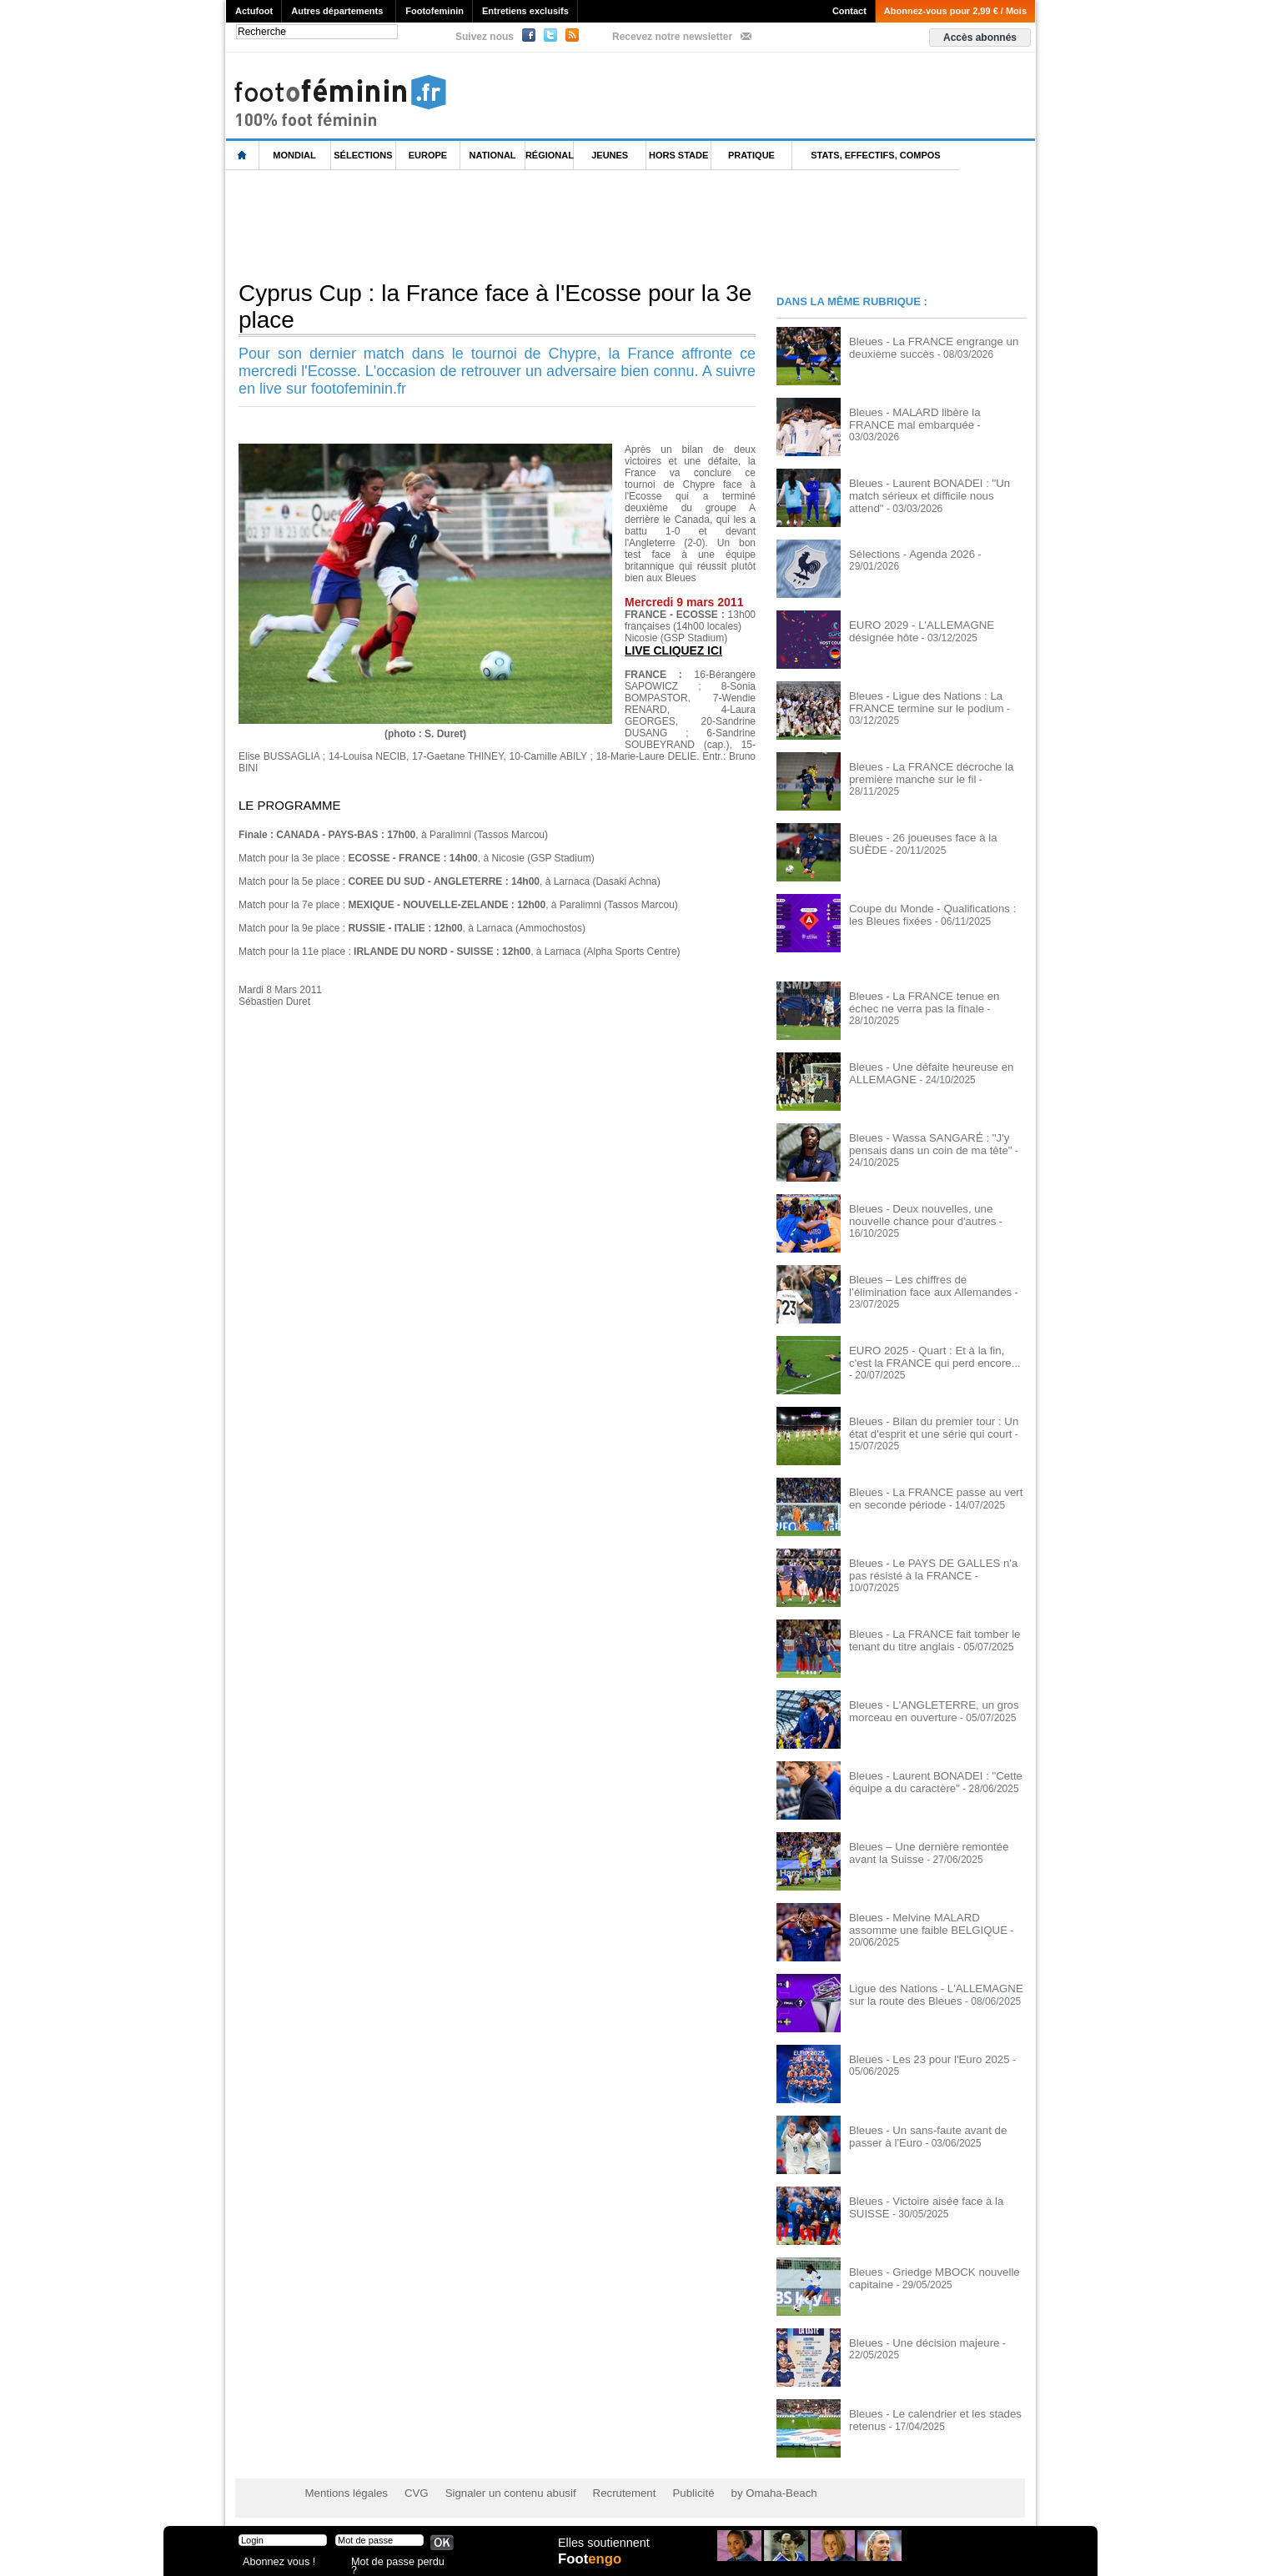  Describe the element at coordinates (934, 837) in the screenshot. I see `Bleues - 26 joueuses face à la SUÈDE` at that location.